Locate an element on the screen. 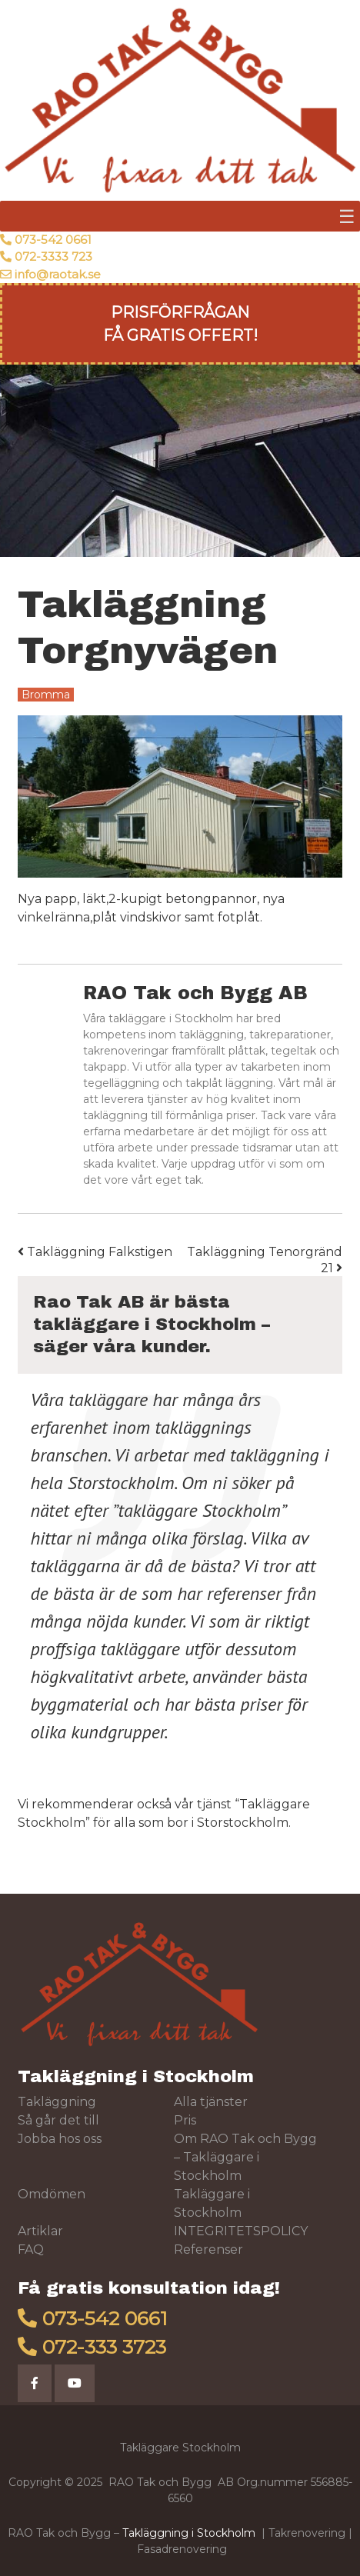 This screenshot has width=360, height=2576. Jobba hos oss is located at coordinates (60, 2138).